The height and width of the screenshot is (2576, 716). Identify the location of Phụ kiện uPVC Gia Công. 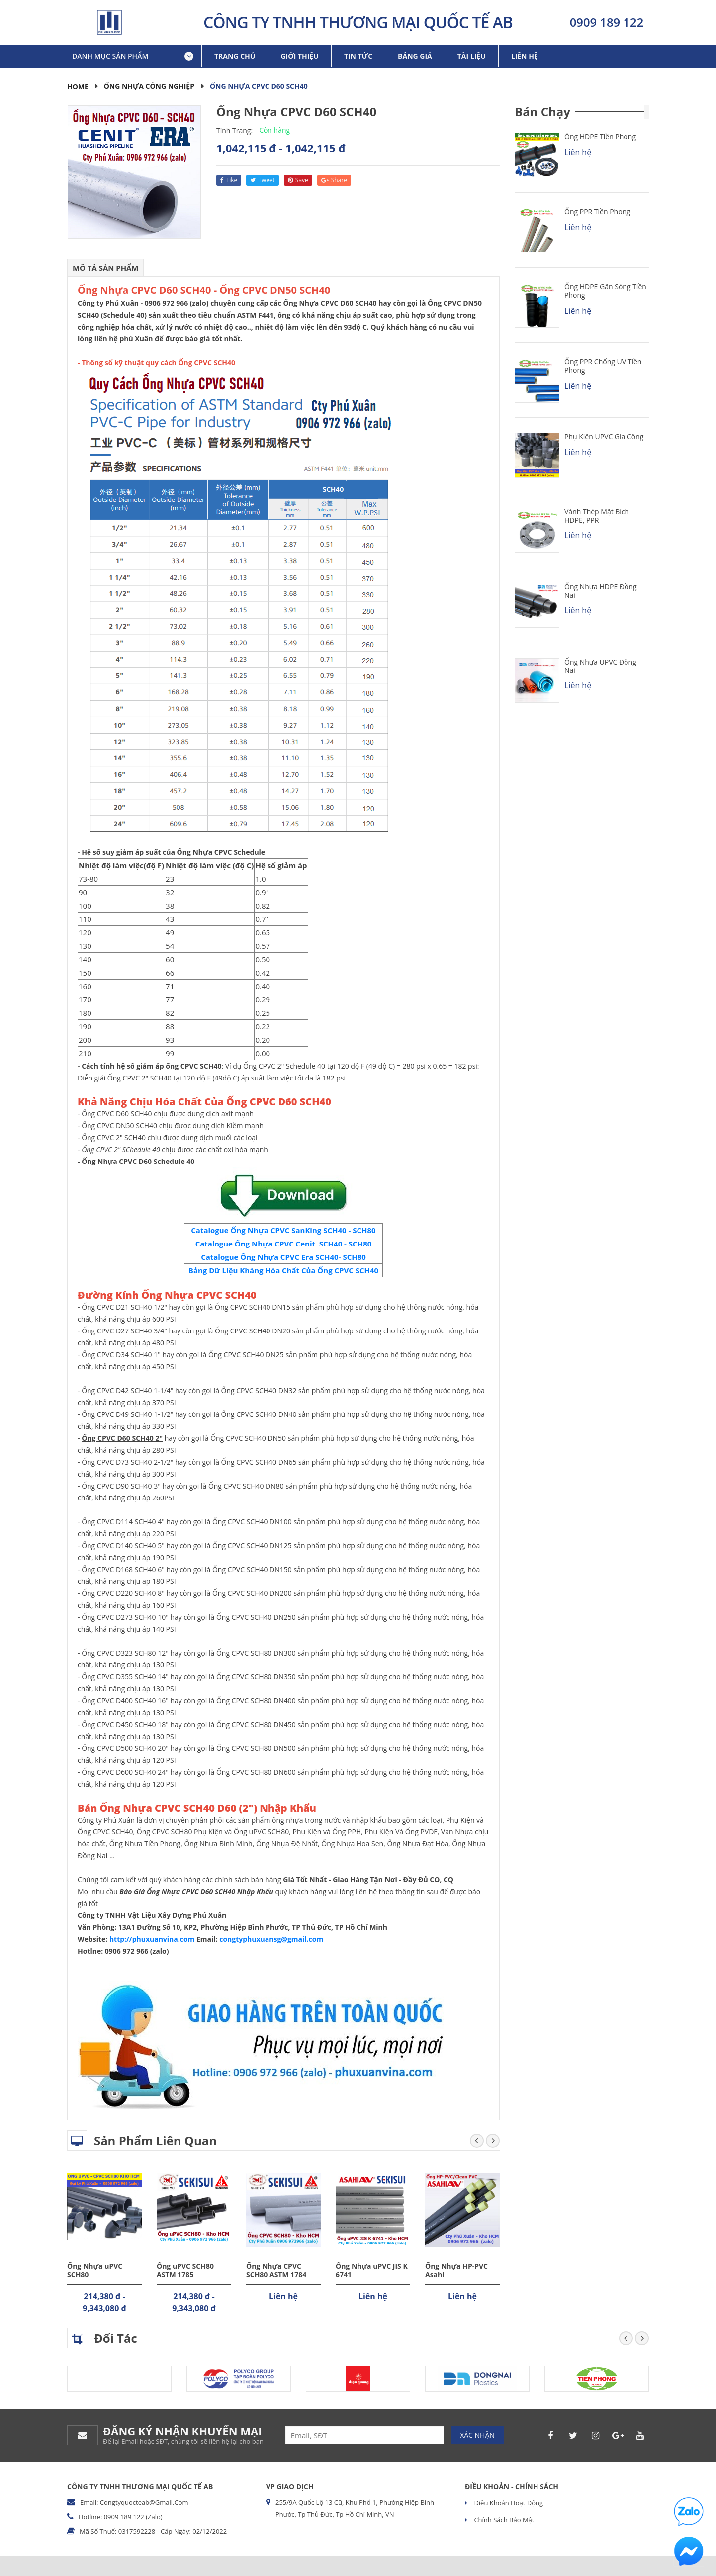
(603, 436).